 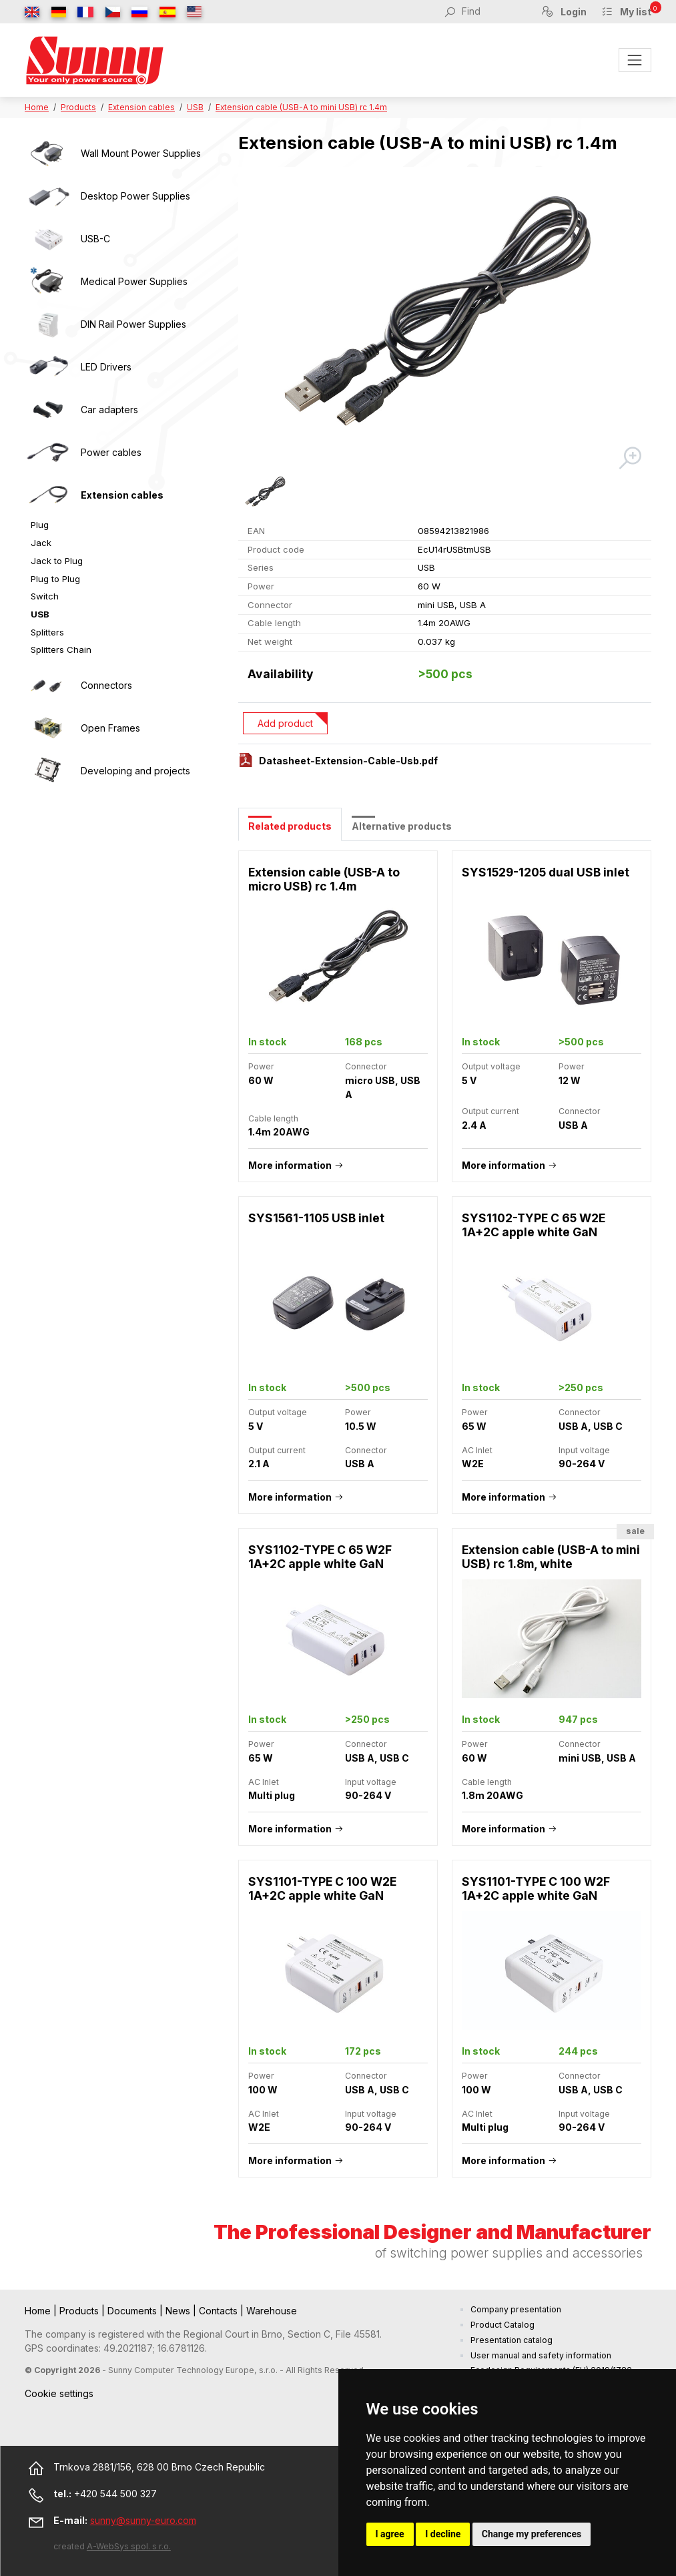 What do you see at coordinates (95, 238) in the screenshot?
I see `USB-C` at bounding box center [95, 238].